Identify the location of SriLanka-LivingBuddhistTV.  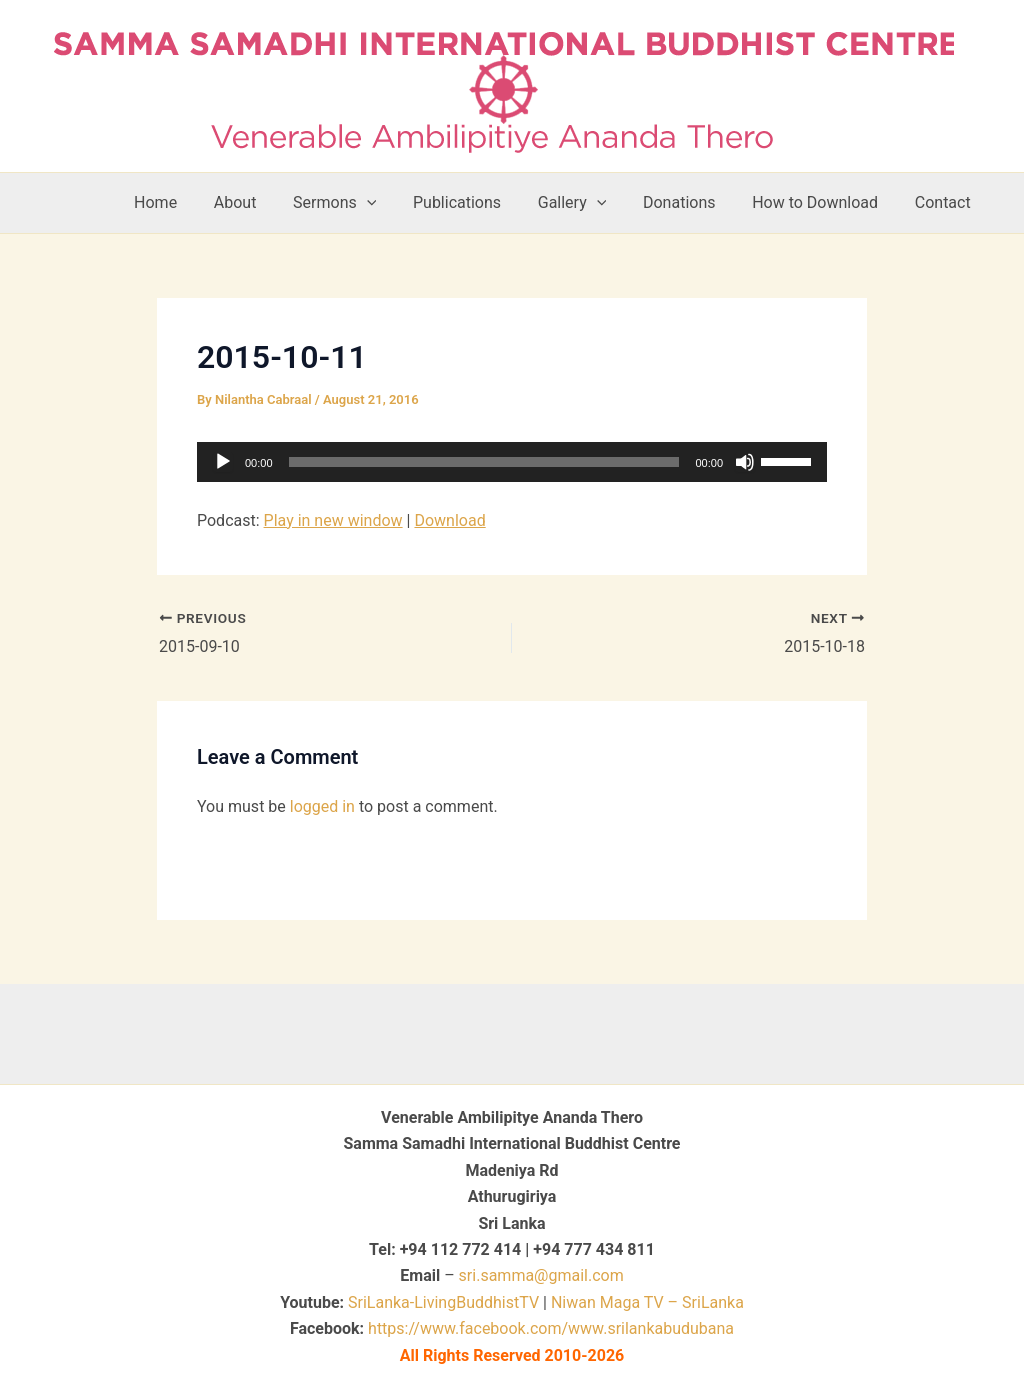
(441, 1302).